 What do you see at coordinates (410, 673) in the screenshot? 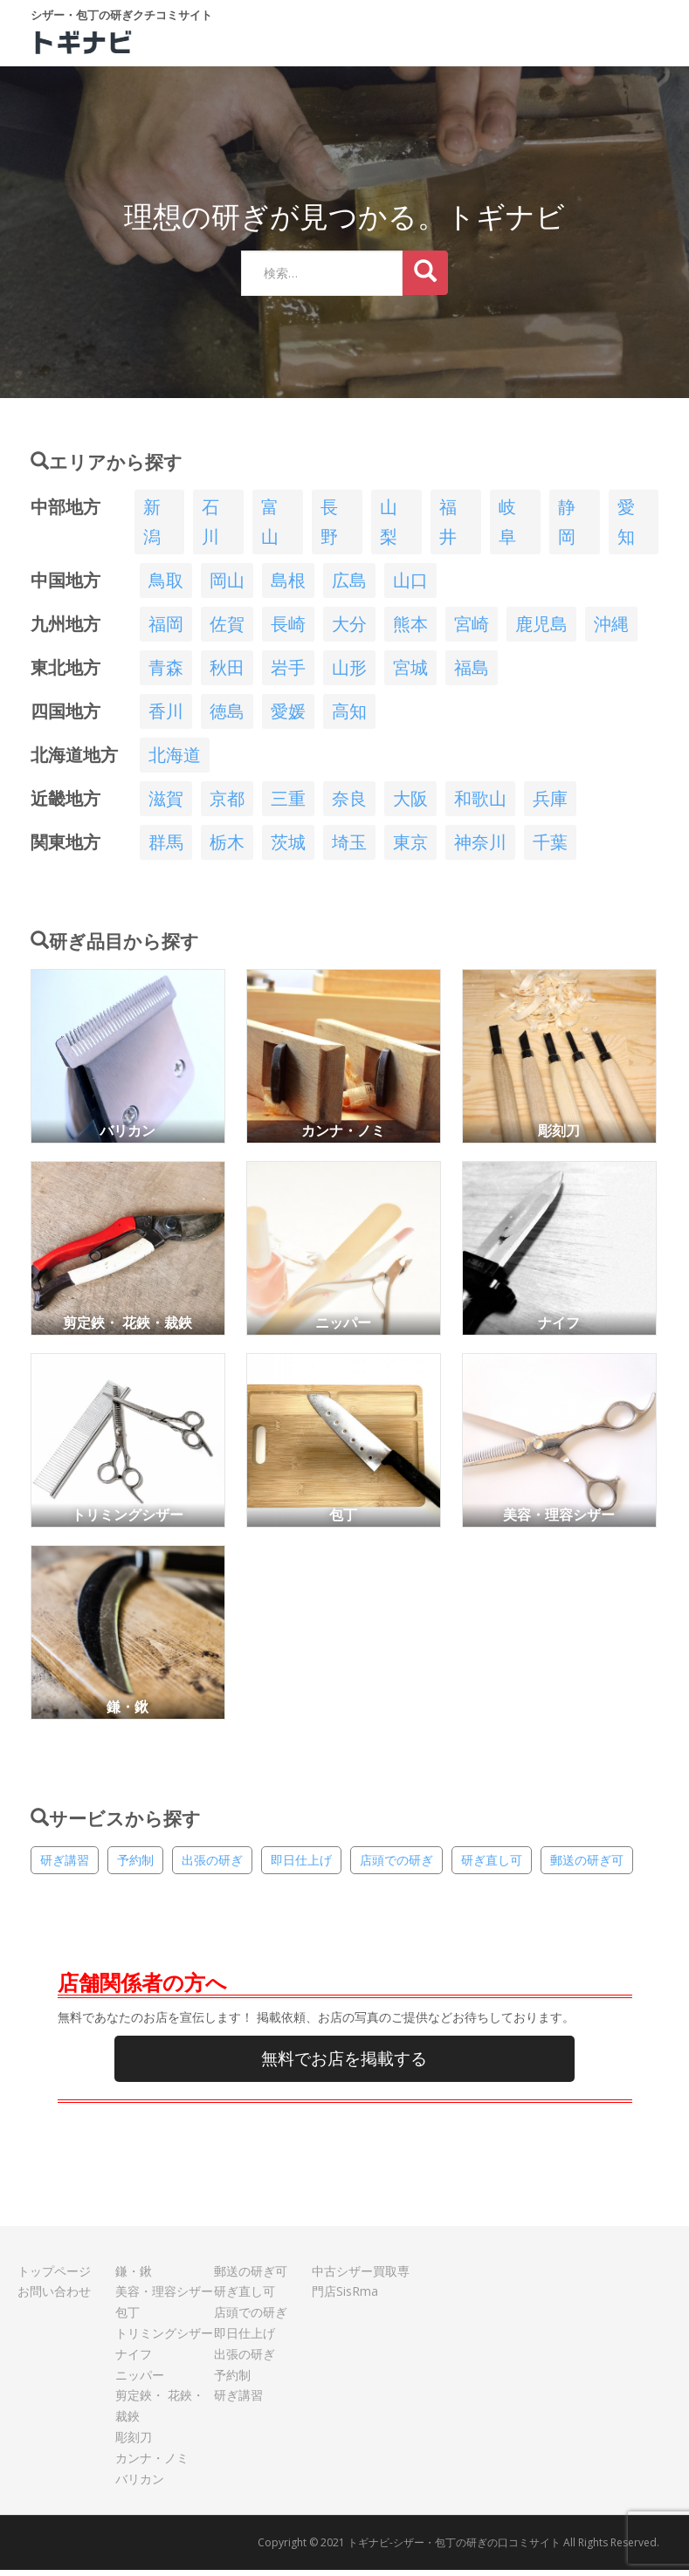
I see `宮城` at bounding box center [410, 673].